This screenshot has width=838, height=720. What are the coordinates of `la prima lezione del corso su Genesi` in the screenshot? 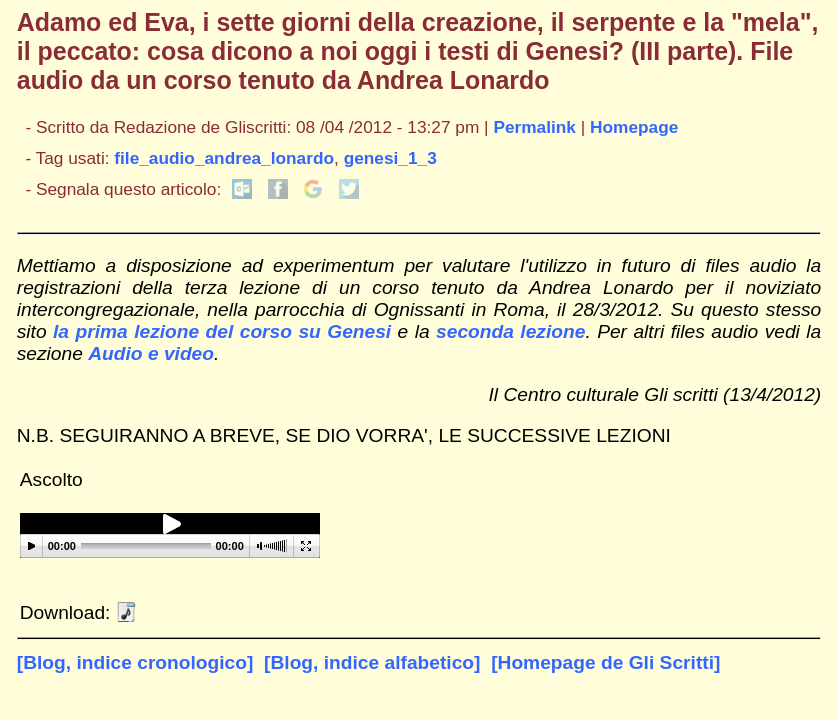 It's located at (222, 331).